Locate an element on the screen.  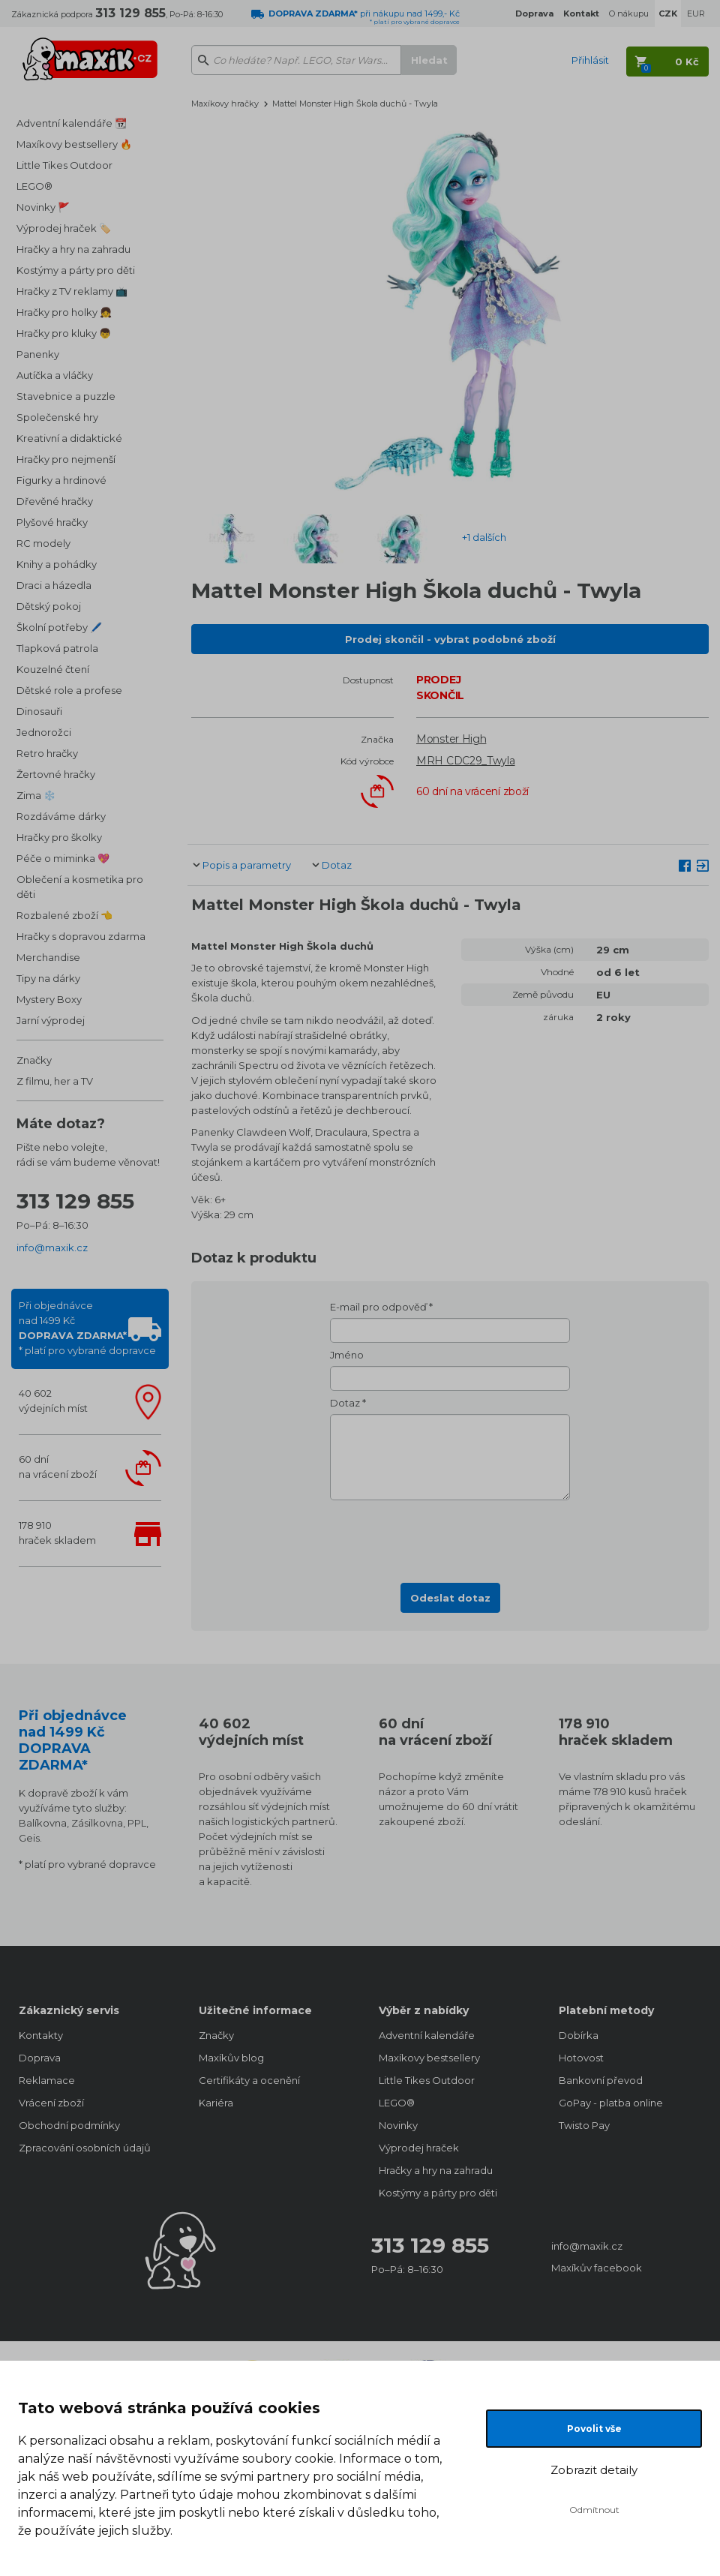
Značky is located at coordinates (34, 1060).